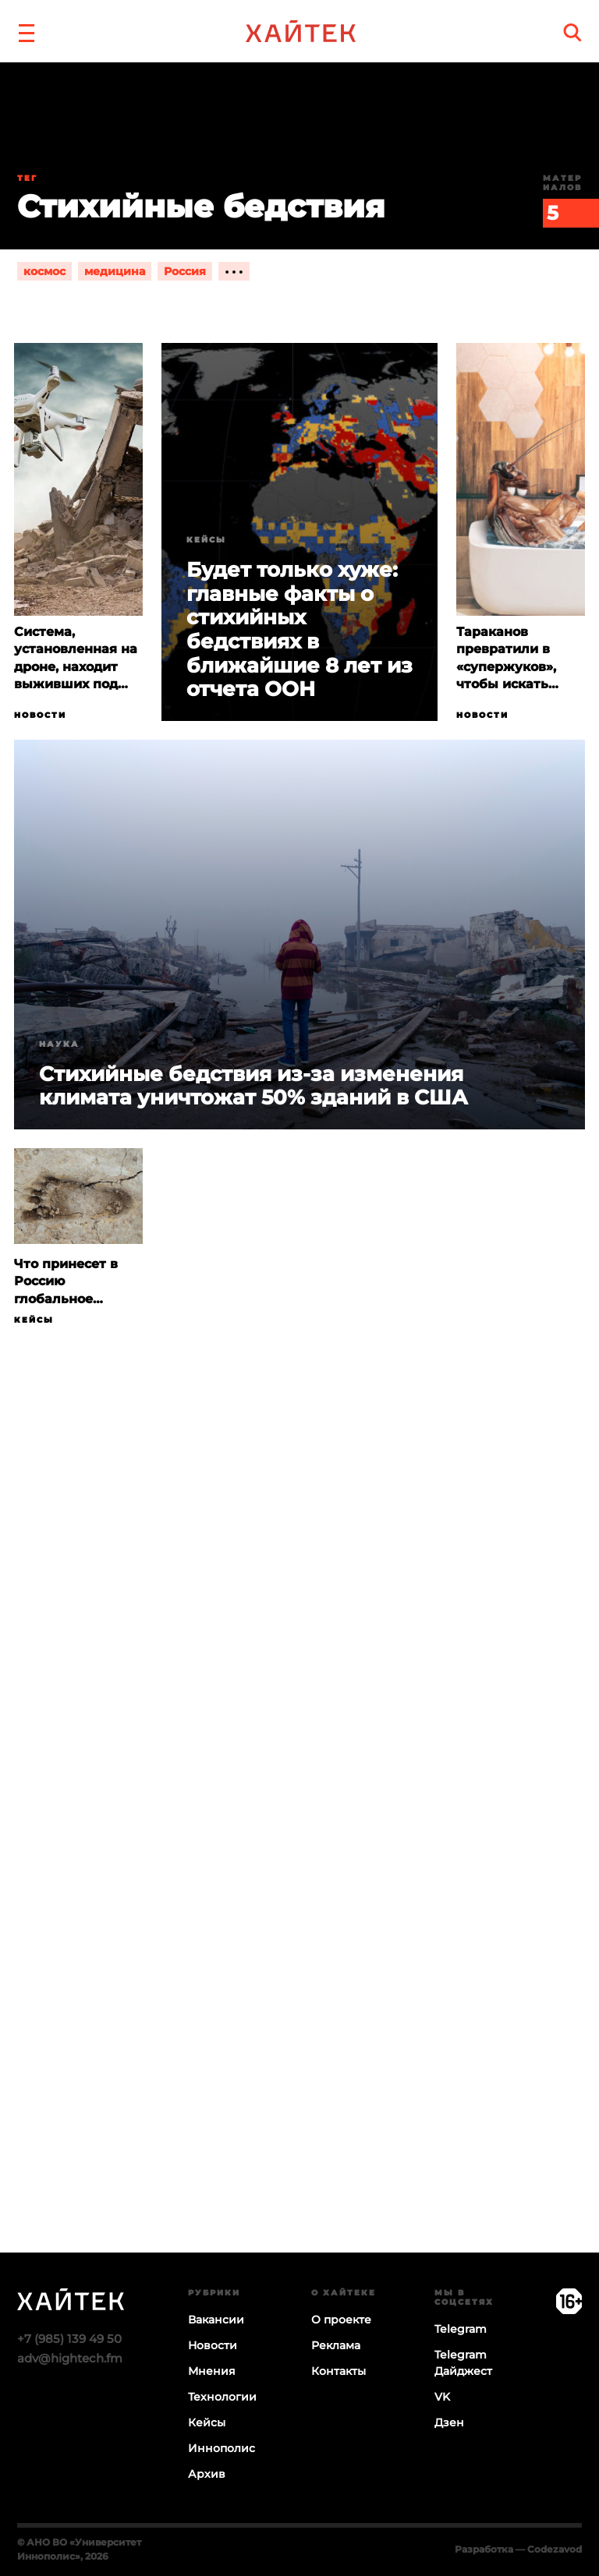 This screenshot has width=599, height=2576. I want to click on Вакансии, so click(216, 2320).